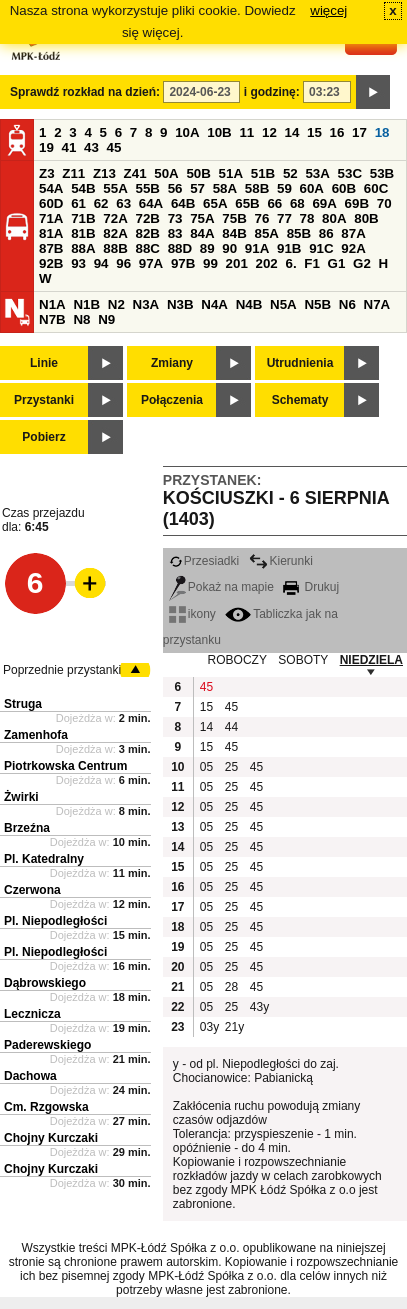 This screenshot has height=1309, width=407. Describe the element at coordinates (321, 248) in the screenshot. I see `91C` at that location.